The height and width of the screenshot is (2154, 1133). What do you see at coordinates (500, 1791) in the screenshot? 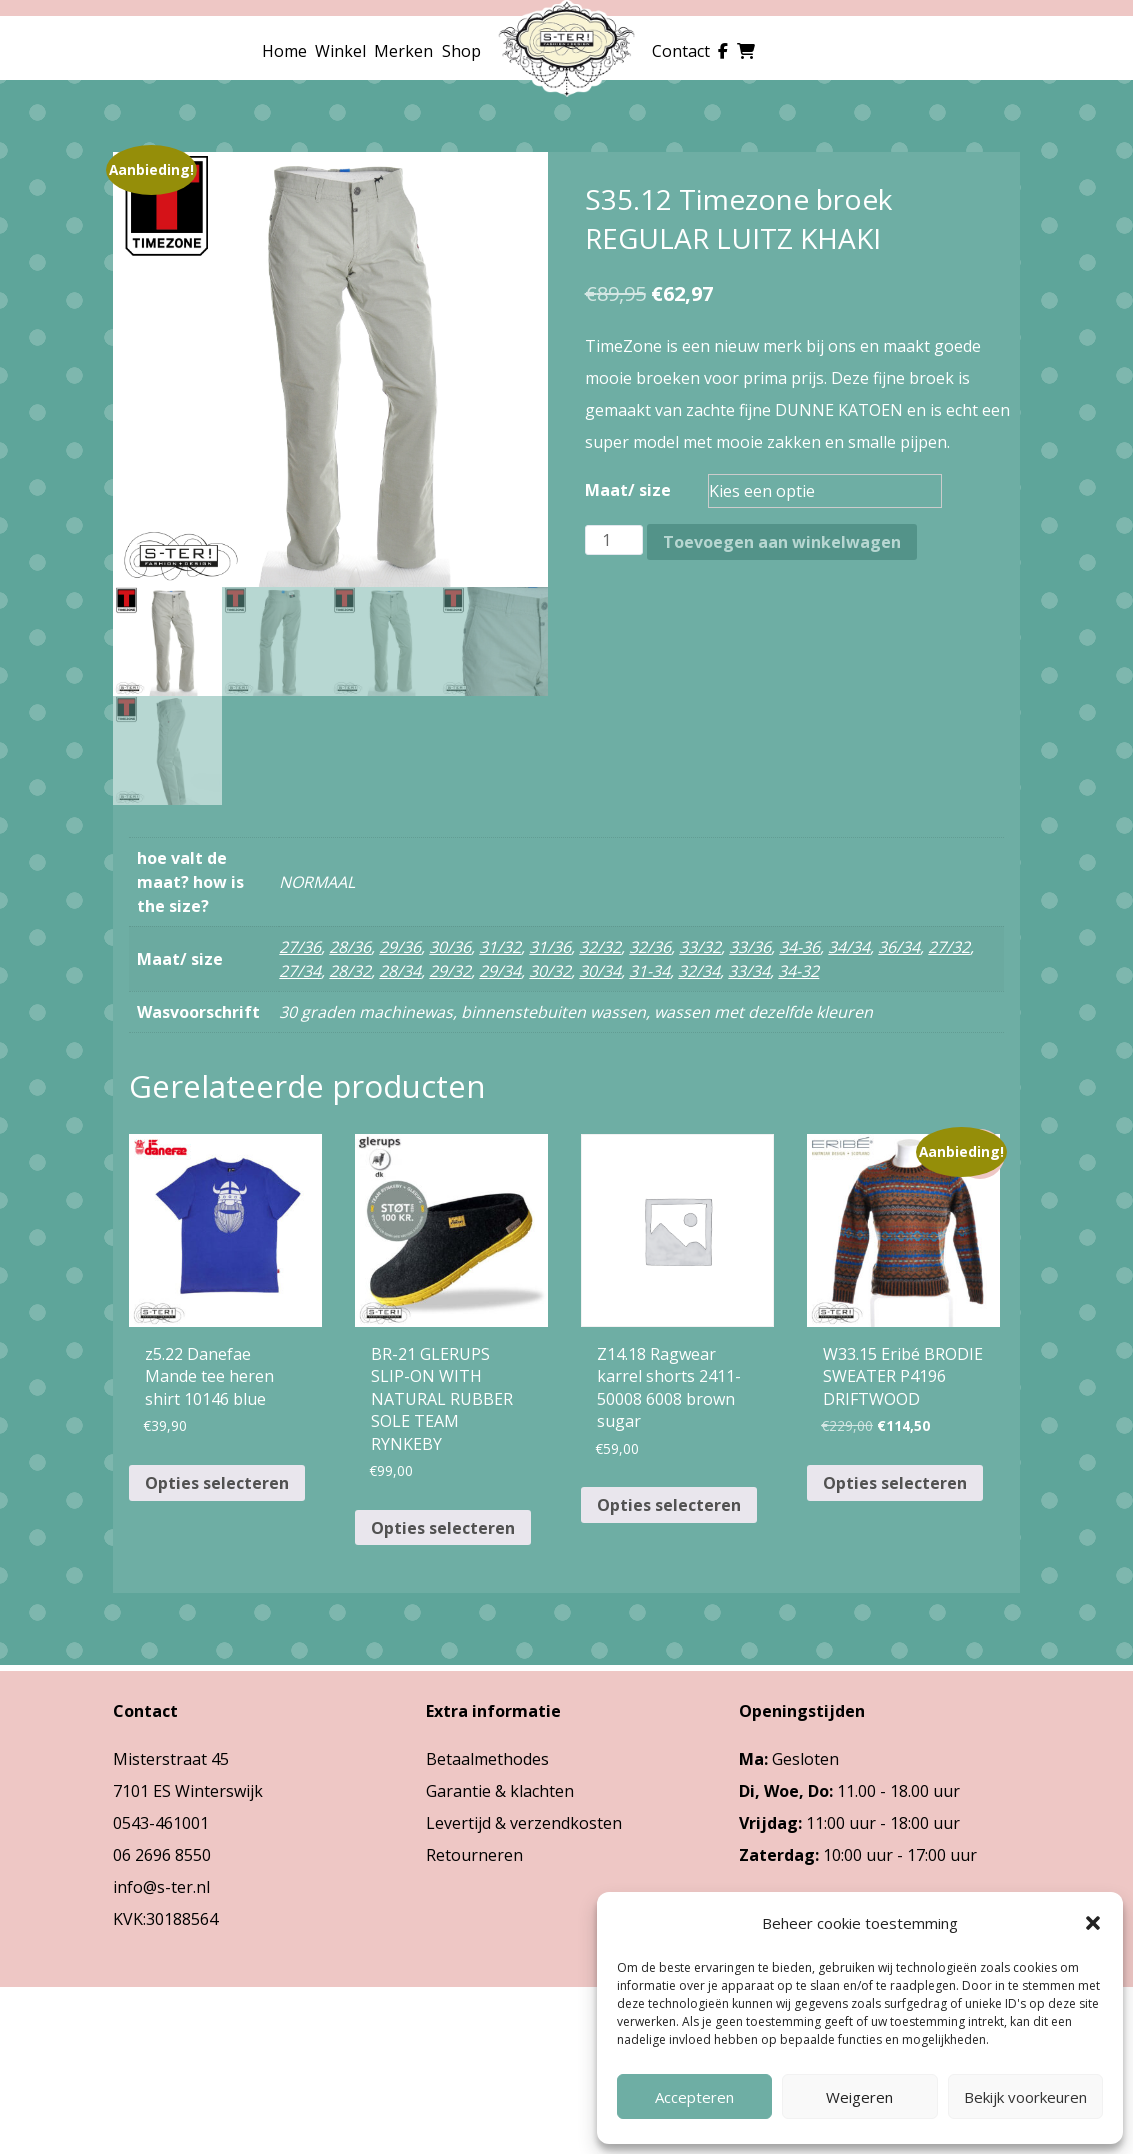
I see `Garantie & klachten` at bounding box center [500, 1791].